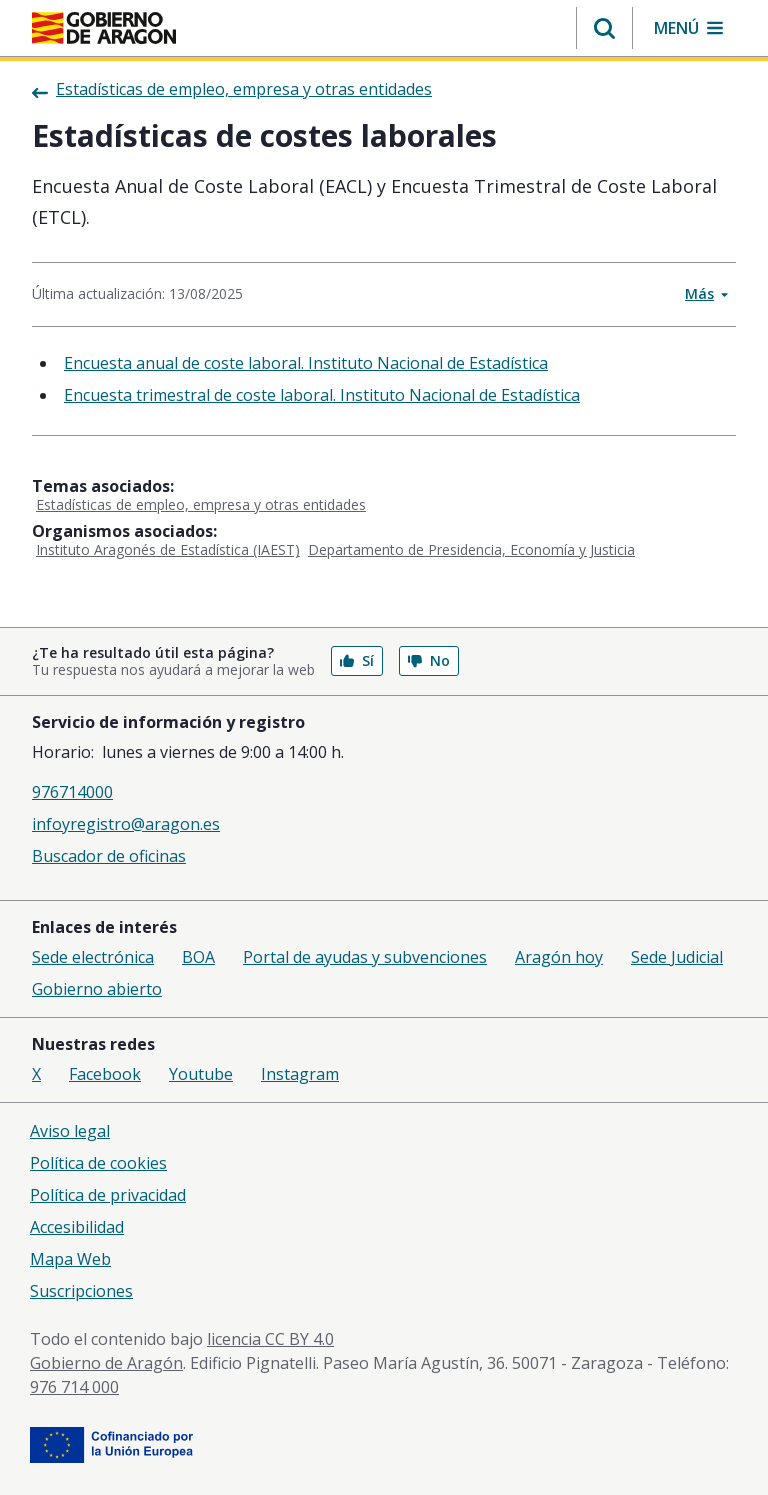 The image size is (768, 1495). I want to click on Política de cookies, so click(98, 1163).